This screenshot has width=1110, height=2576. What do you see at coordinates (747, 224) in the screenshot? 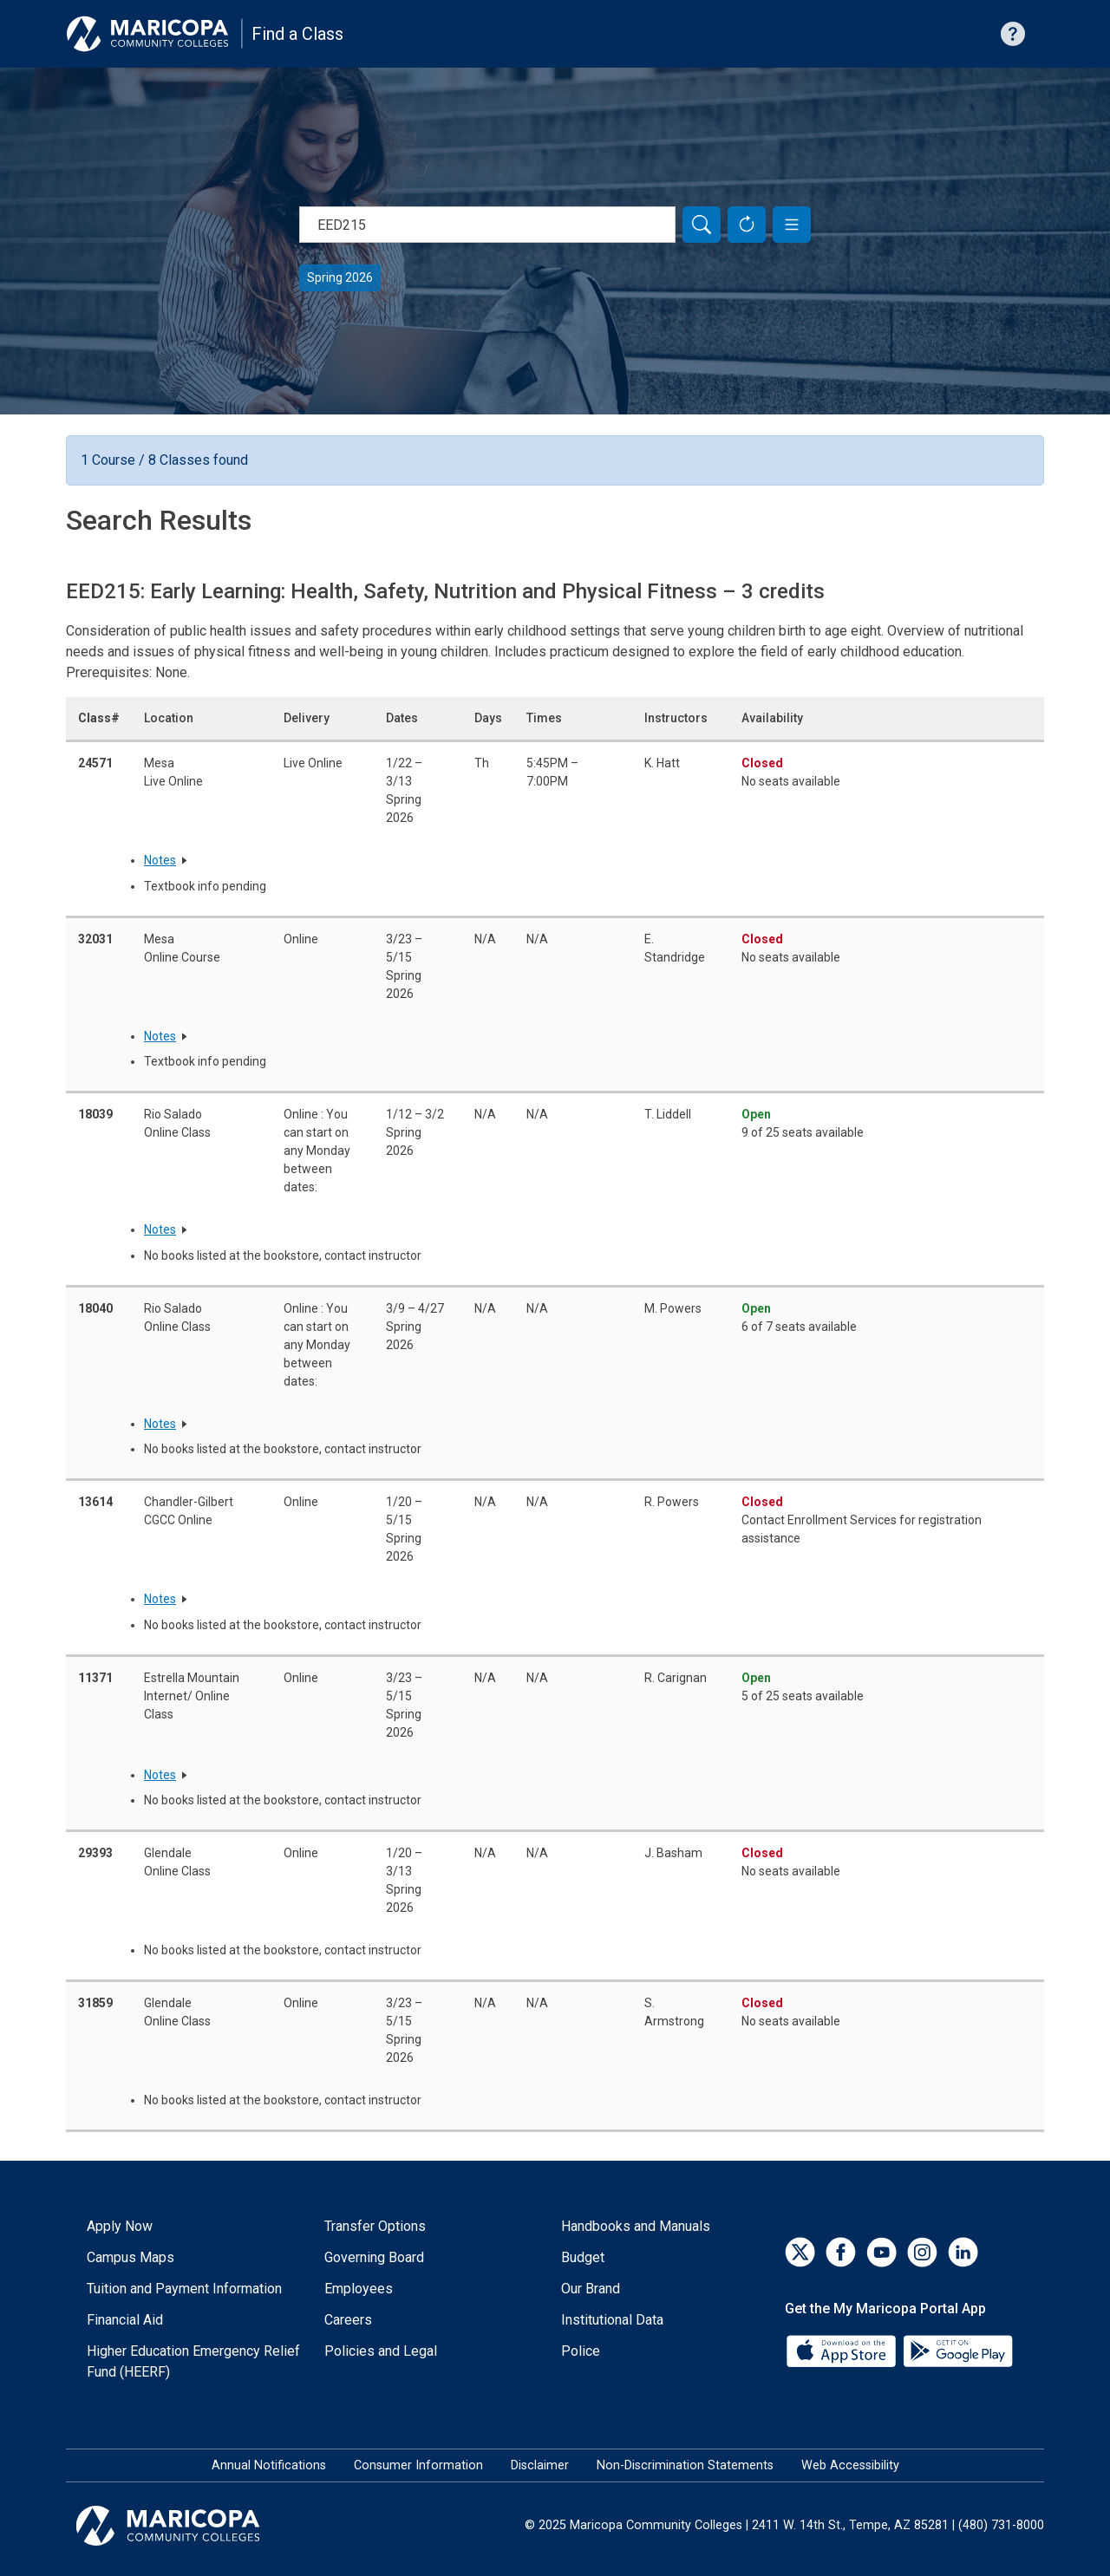
I see `[Reset Form]` at bounding box center [747, 224].